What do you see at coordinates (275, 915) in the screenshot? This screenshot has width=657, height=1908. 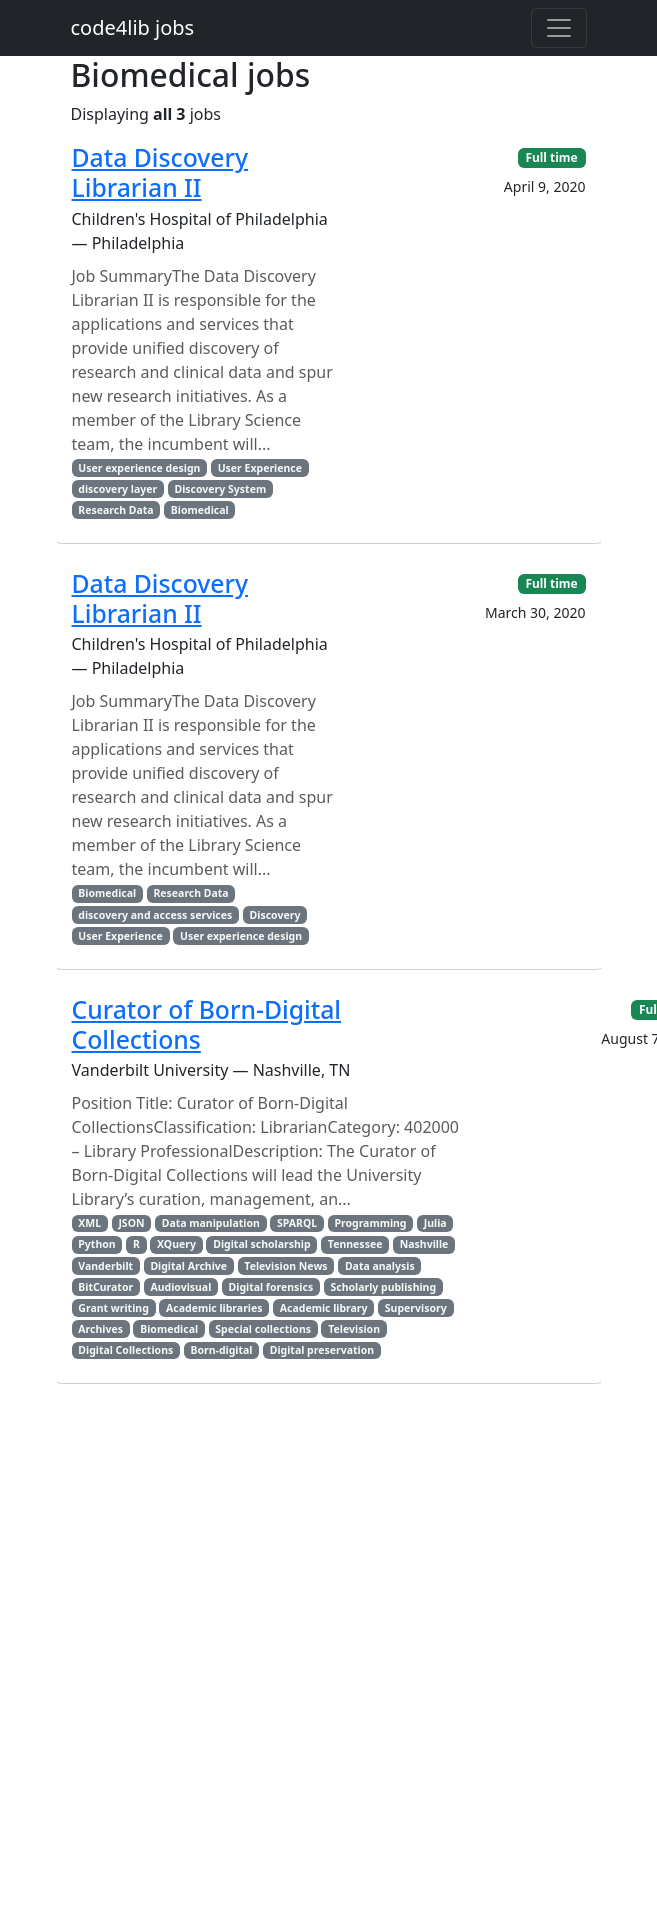 I see `Discovery` at bounding box center [275, 915].